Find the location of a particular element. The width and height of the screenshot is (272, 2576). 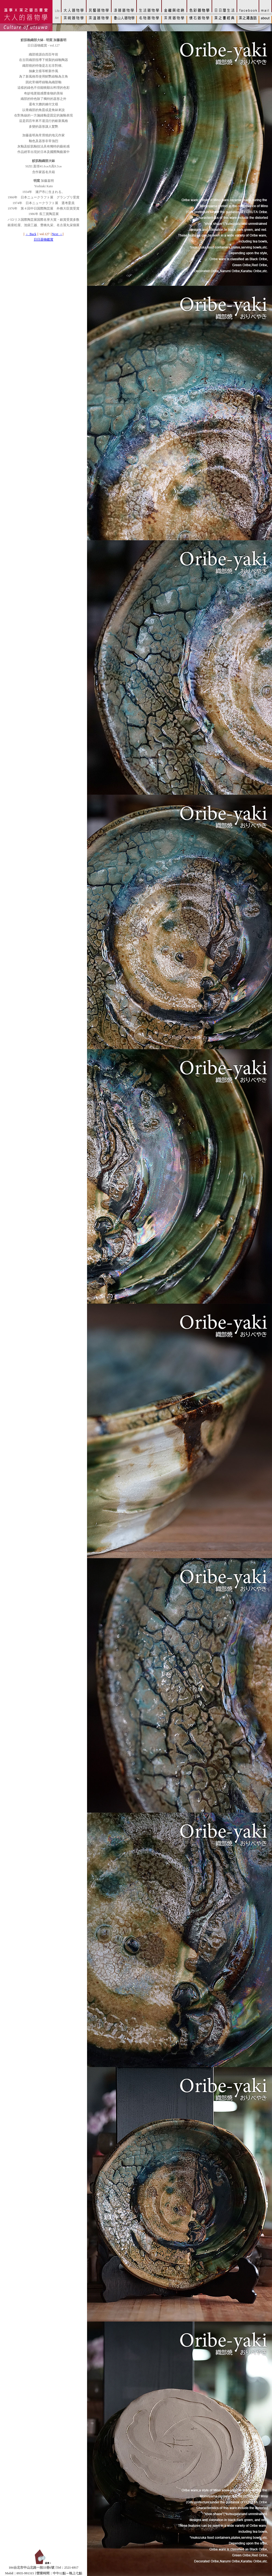

日日器物鑑賞 is located at coordinates (43, 239).